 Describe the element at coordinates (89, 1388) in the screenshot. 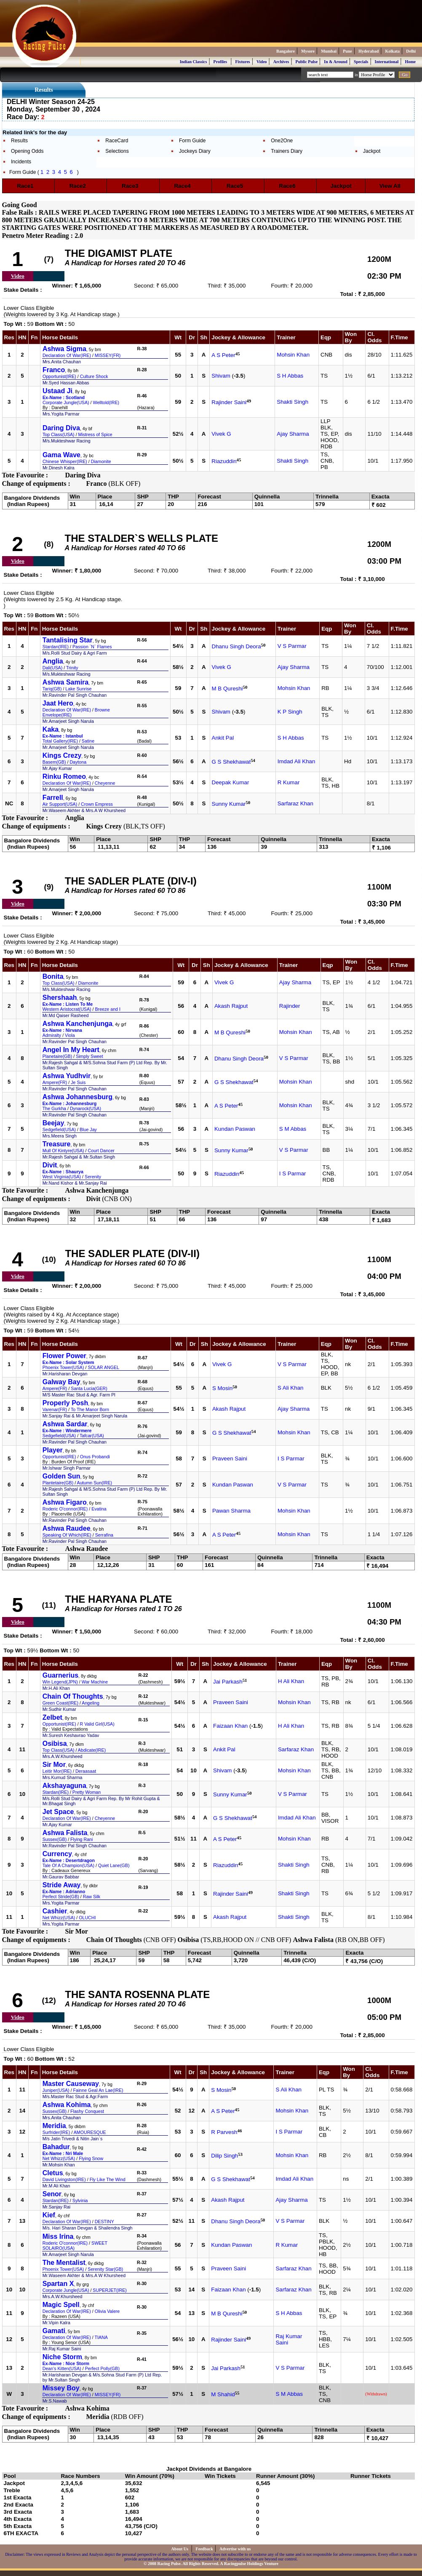

I see `Santa Lucia(GER)` at that location.